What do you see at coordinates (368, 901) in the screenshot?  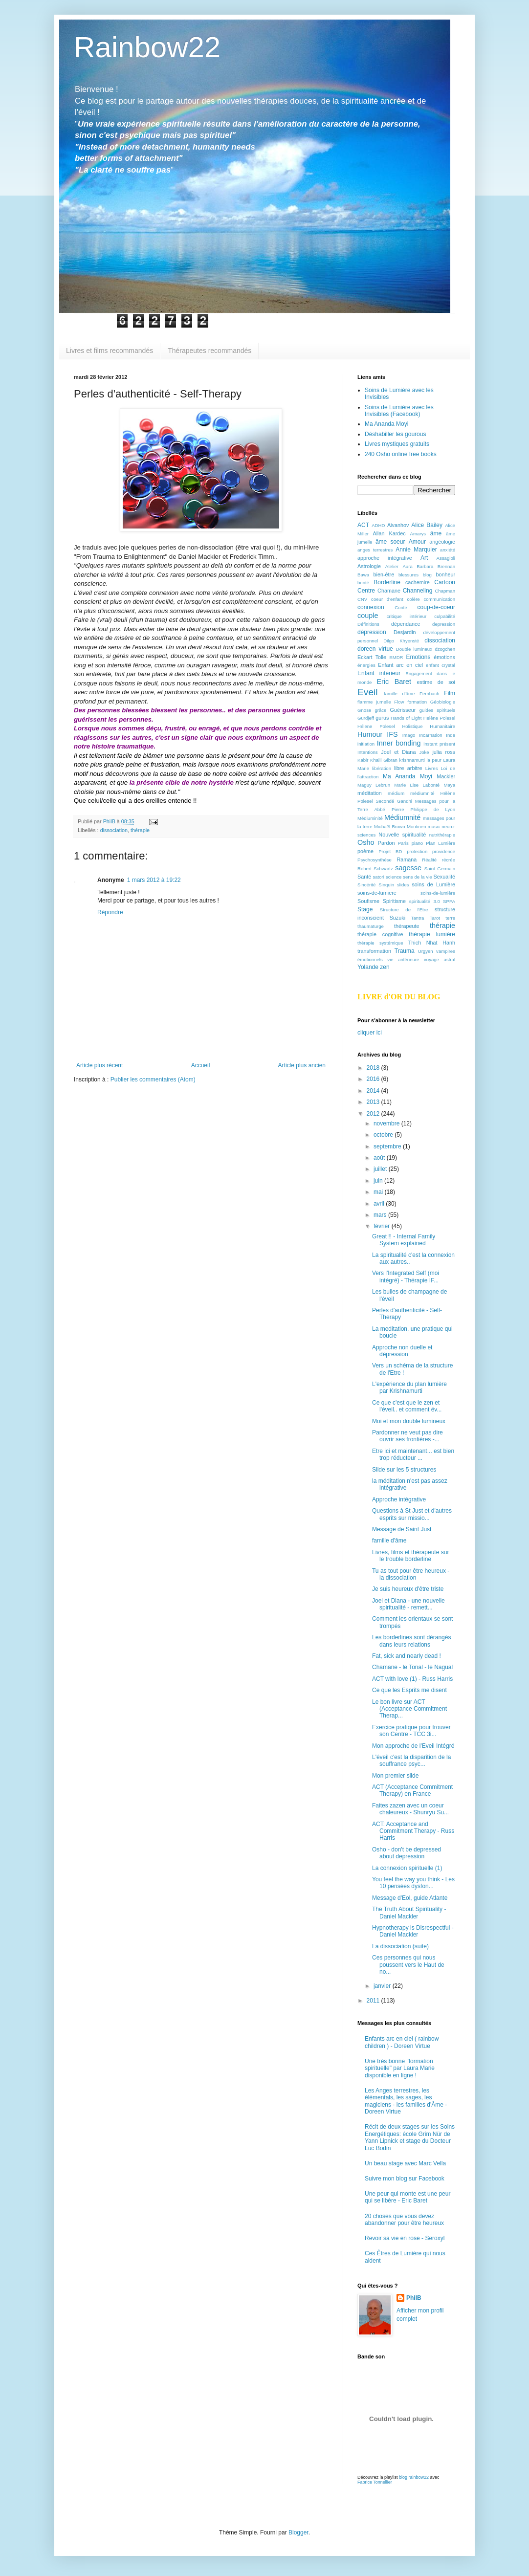 I see `Soufisme` at bounding box center [368, 901].